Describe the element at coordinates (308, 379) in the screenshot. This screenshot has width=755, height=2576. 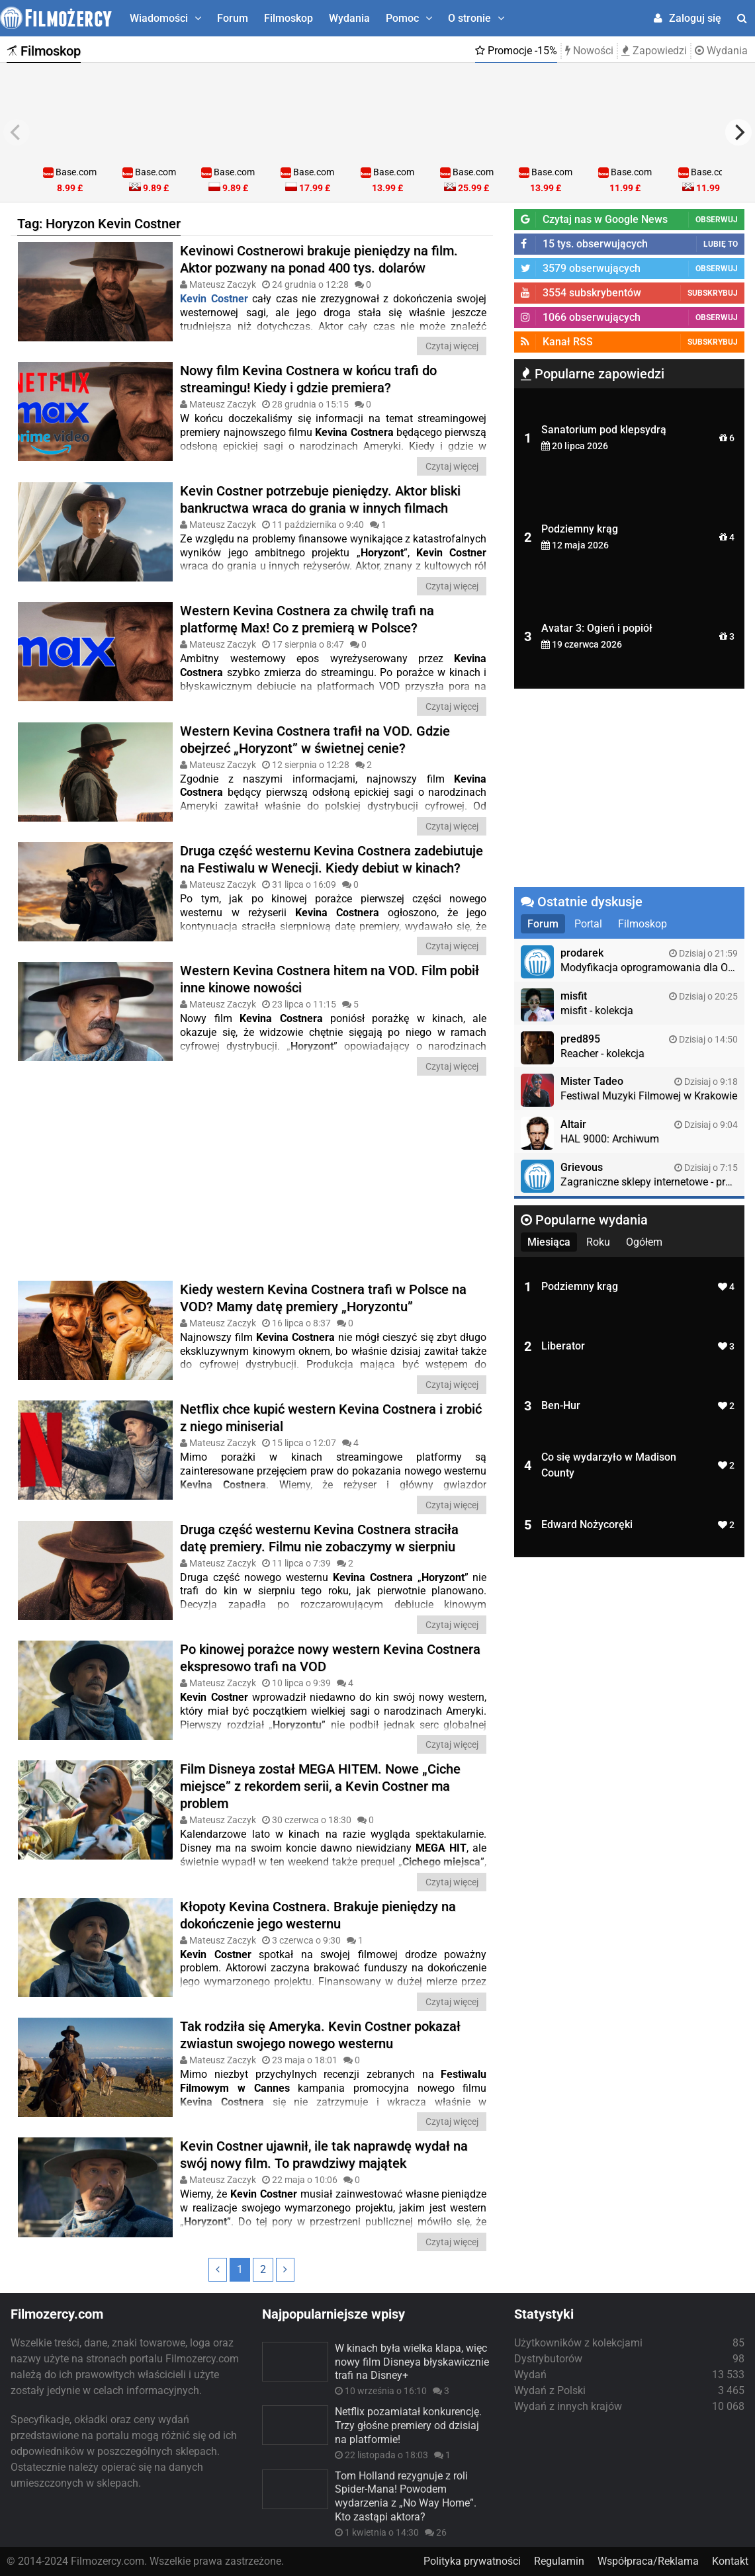
I see `Nowy film Kevina Costnera w końcu trafi do streamingu! Kiedy i gdzie premiera?` at that location.